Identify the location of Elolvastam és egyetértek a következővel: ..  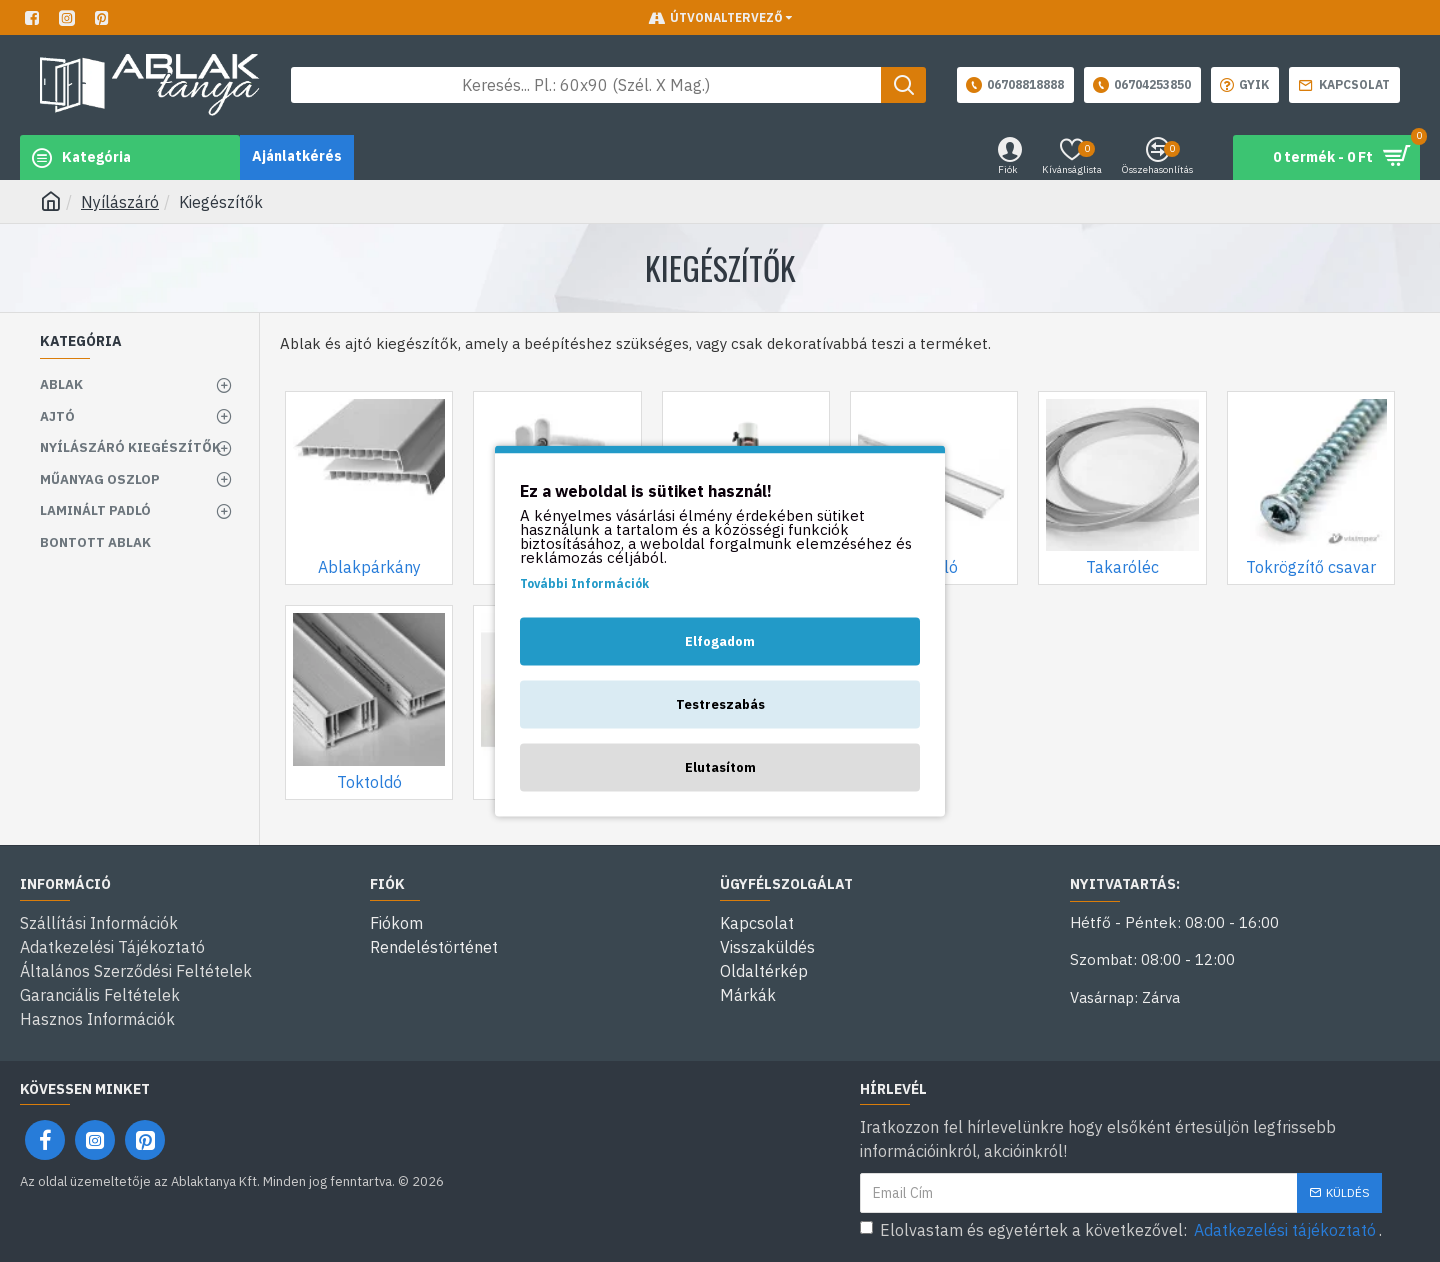
(1121, 1230).